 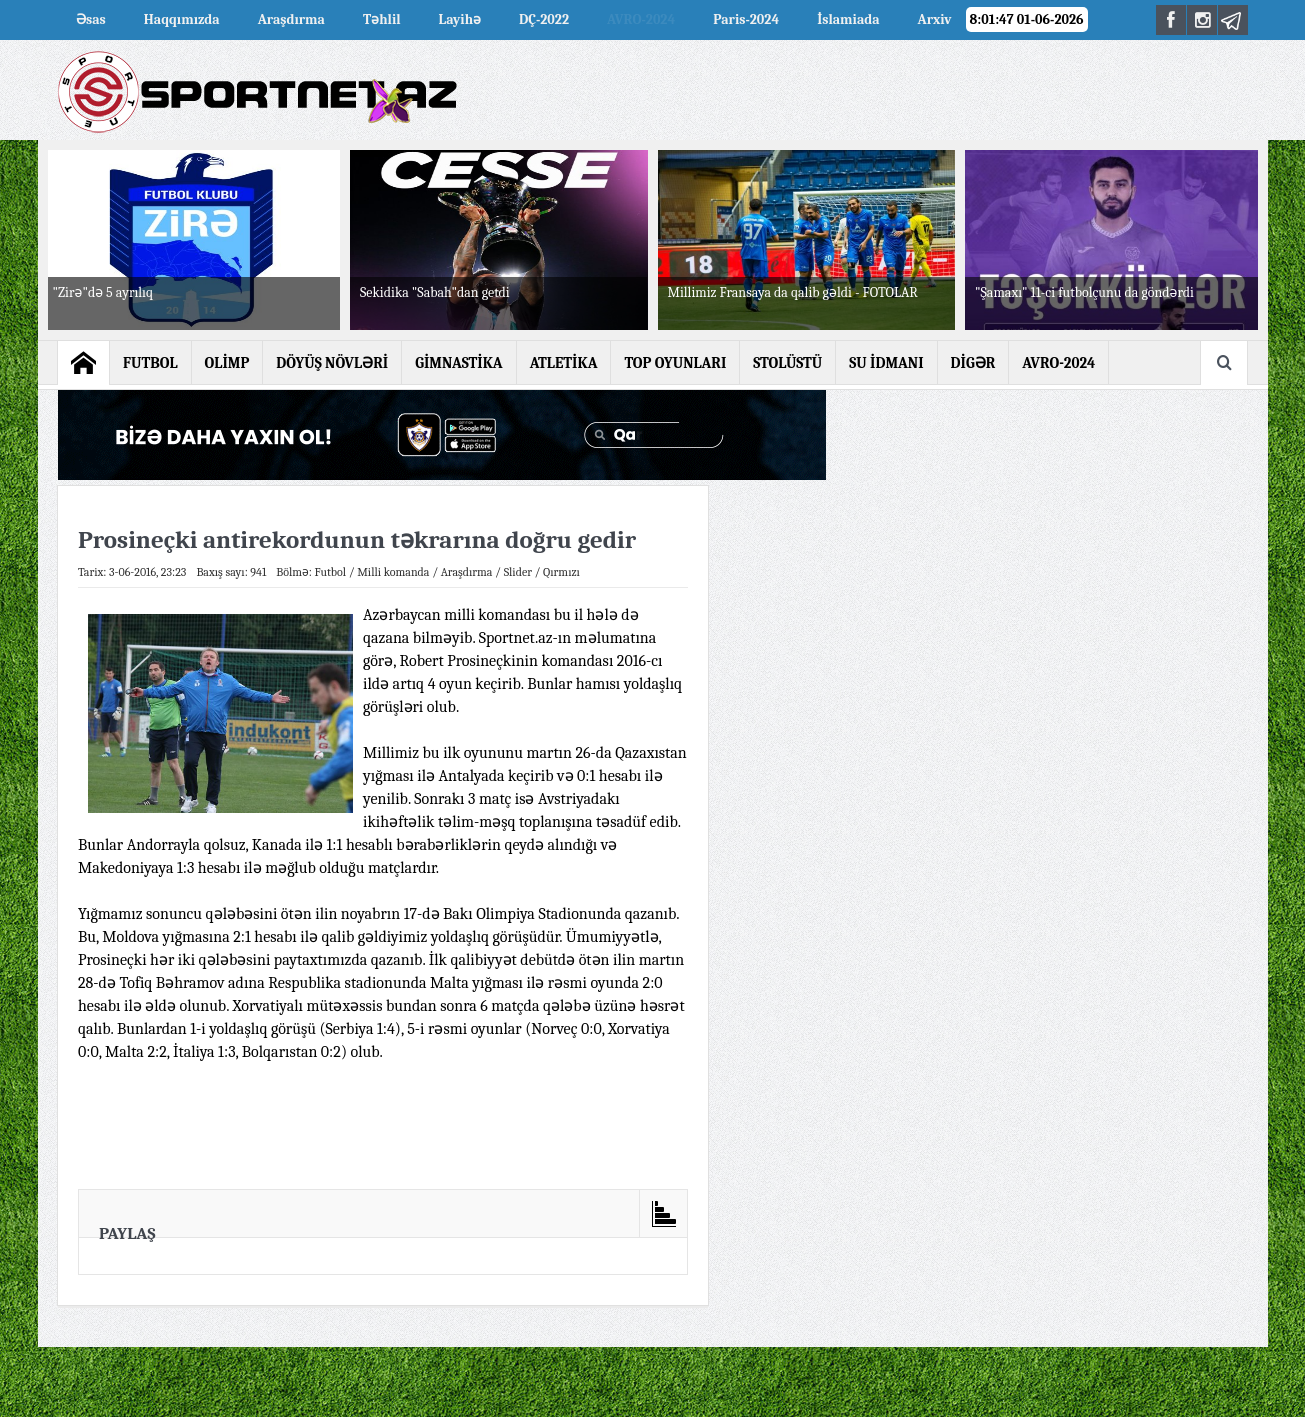 I want to click on SU İDMANI, so click(x=886, y=363).